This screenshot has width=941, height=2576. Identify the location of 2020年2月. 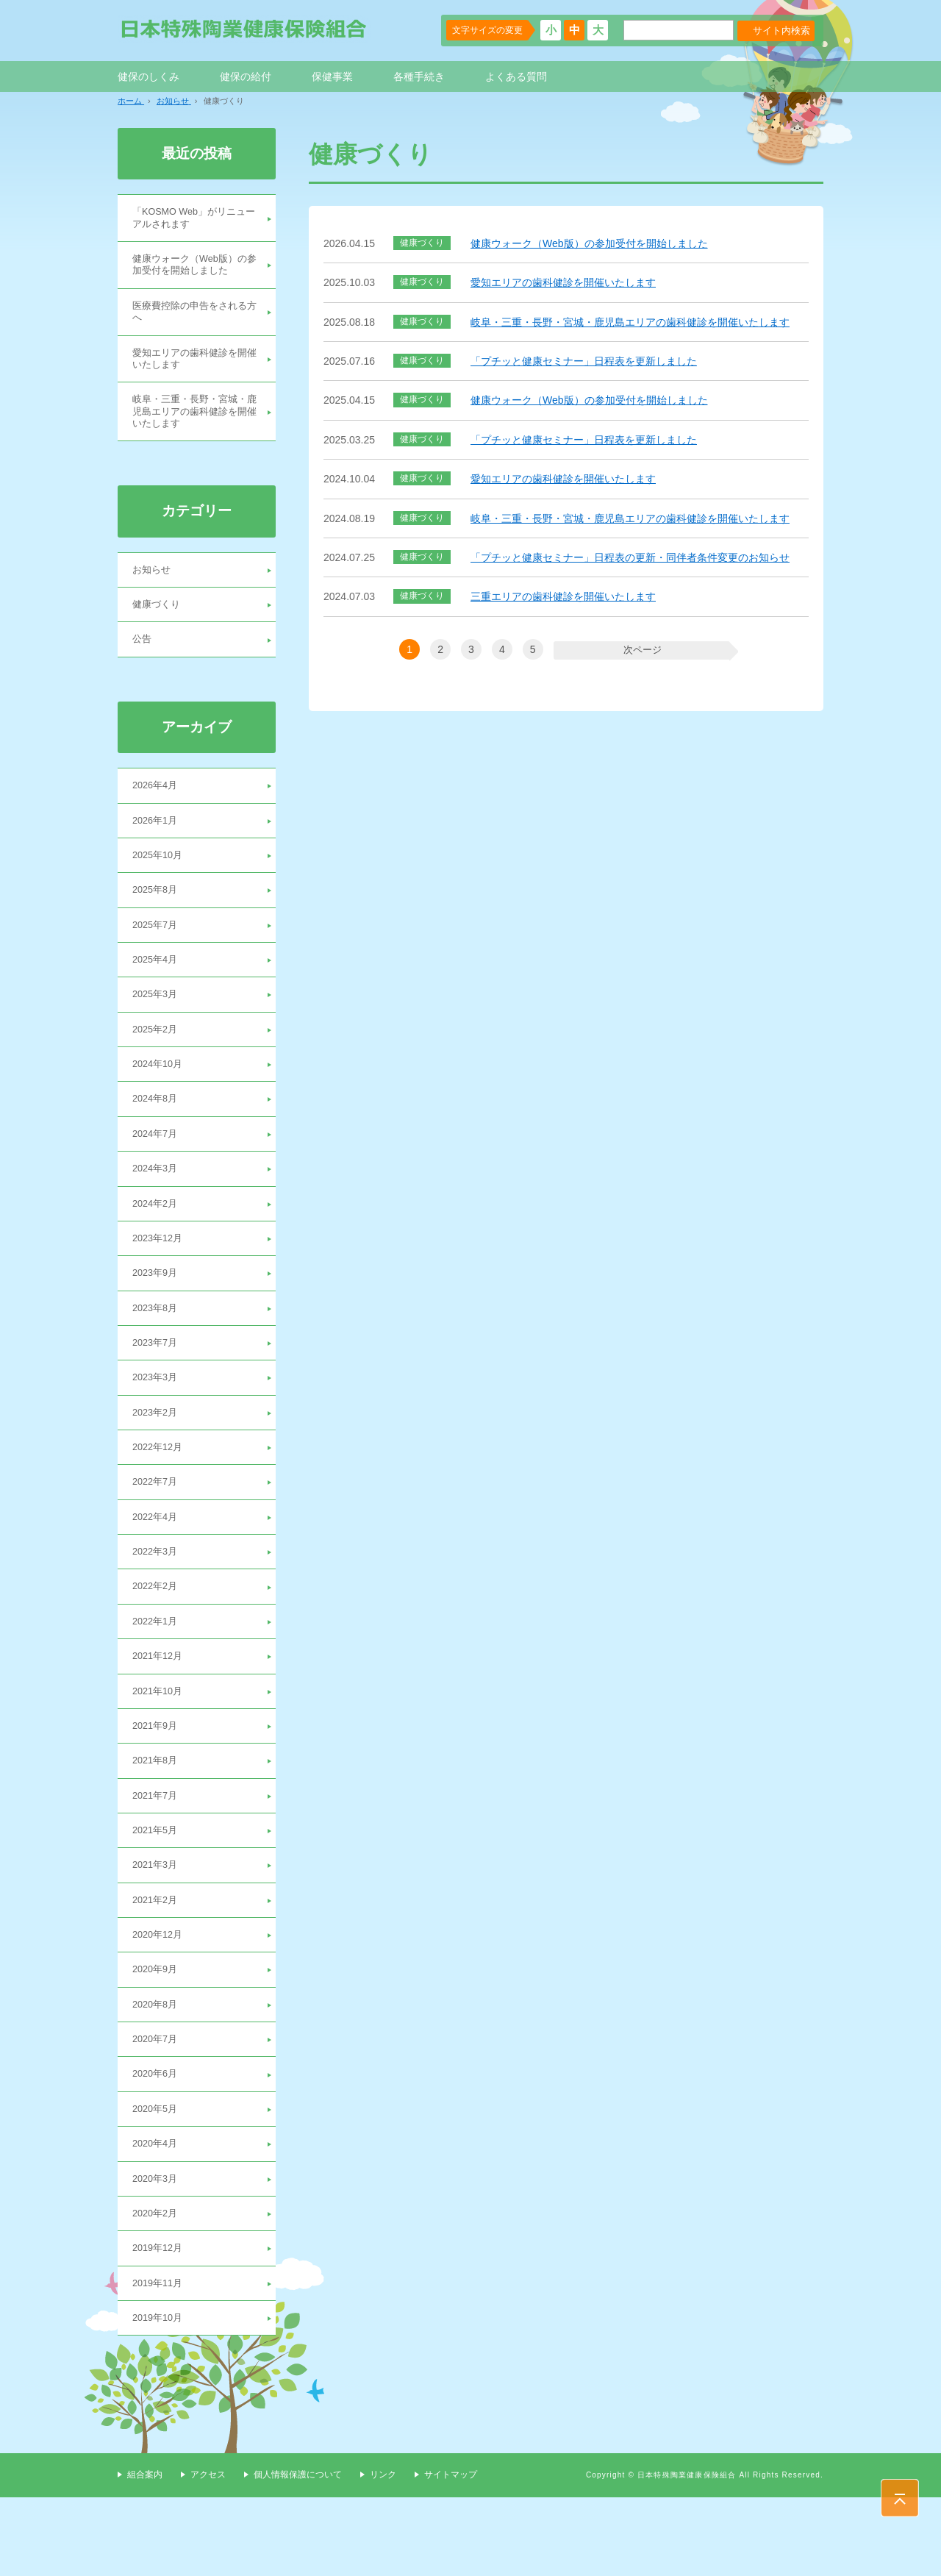
(157, 2288).